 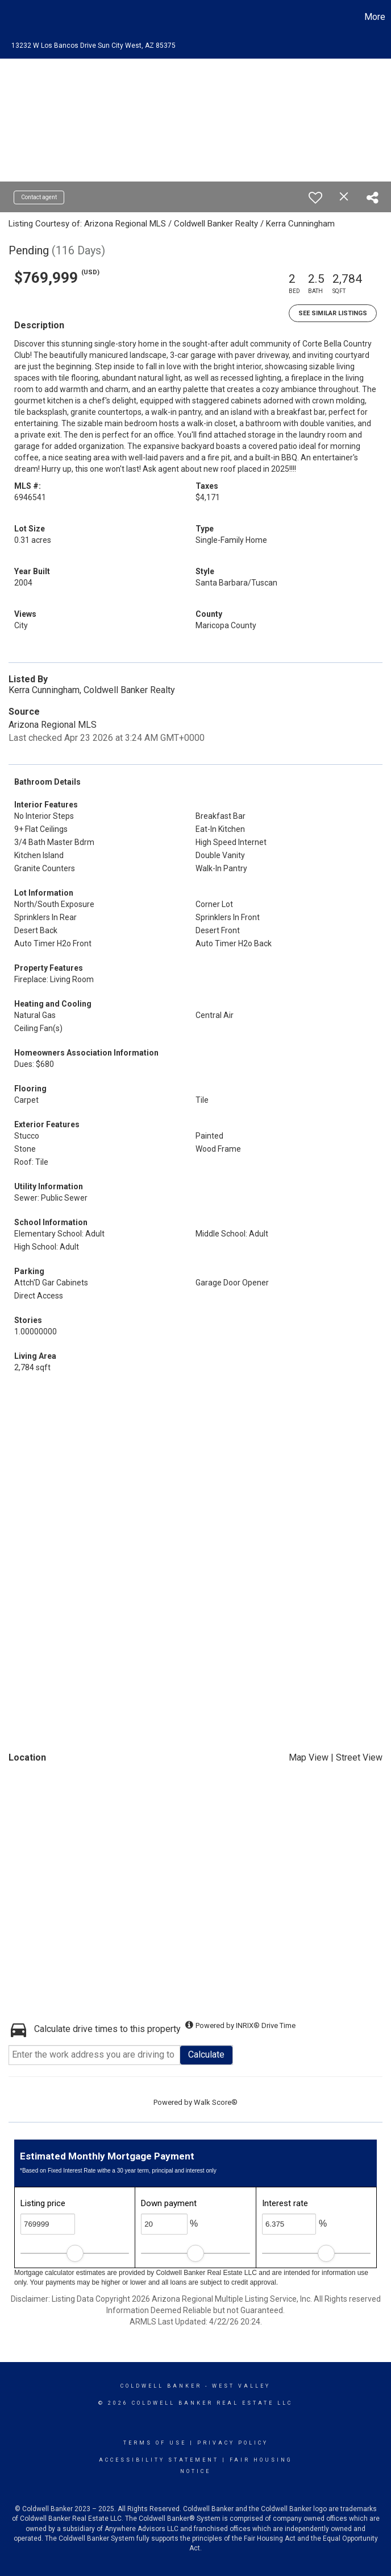 What do you see at coordinates (359, 1757) in the screenshot?
I see `Street View` at bounding box center [359, 1757].